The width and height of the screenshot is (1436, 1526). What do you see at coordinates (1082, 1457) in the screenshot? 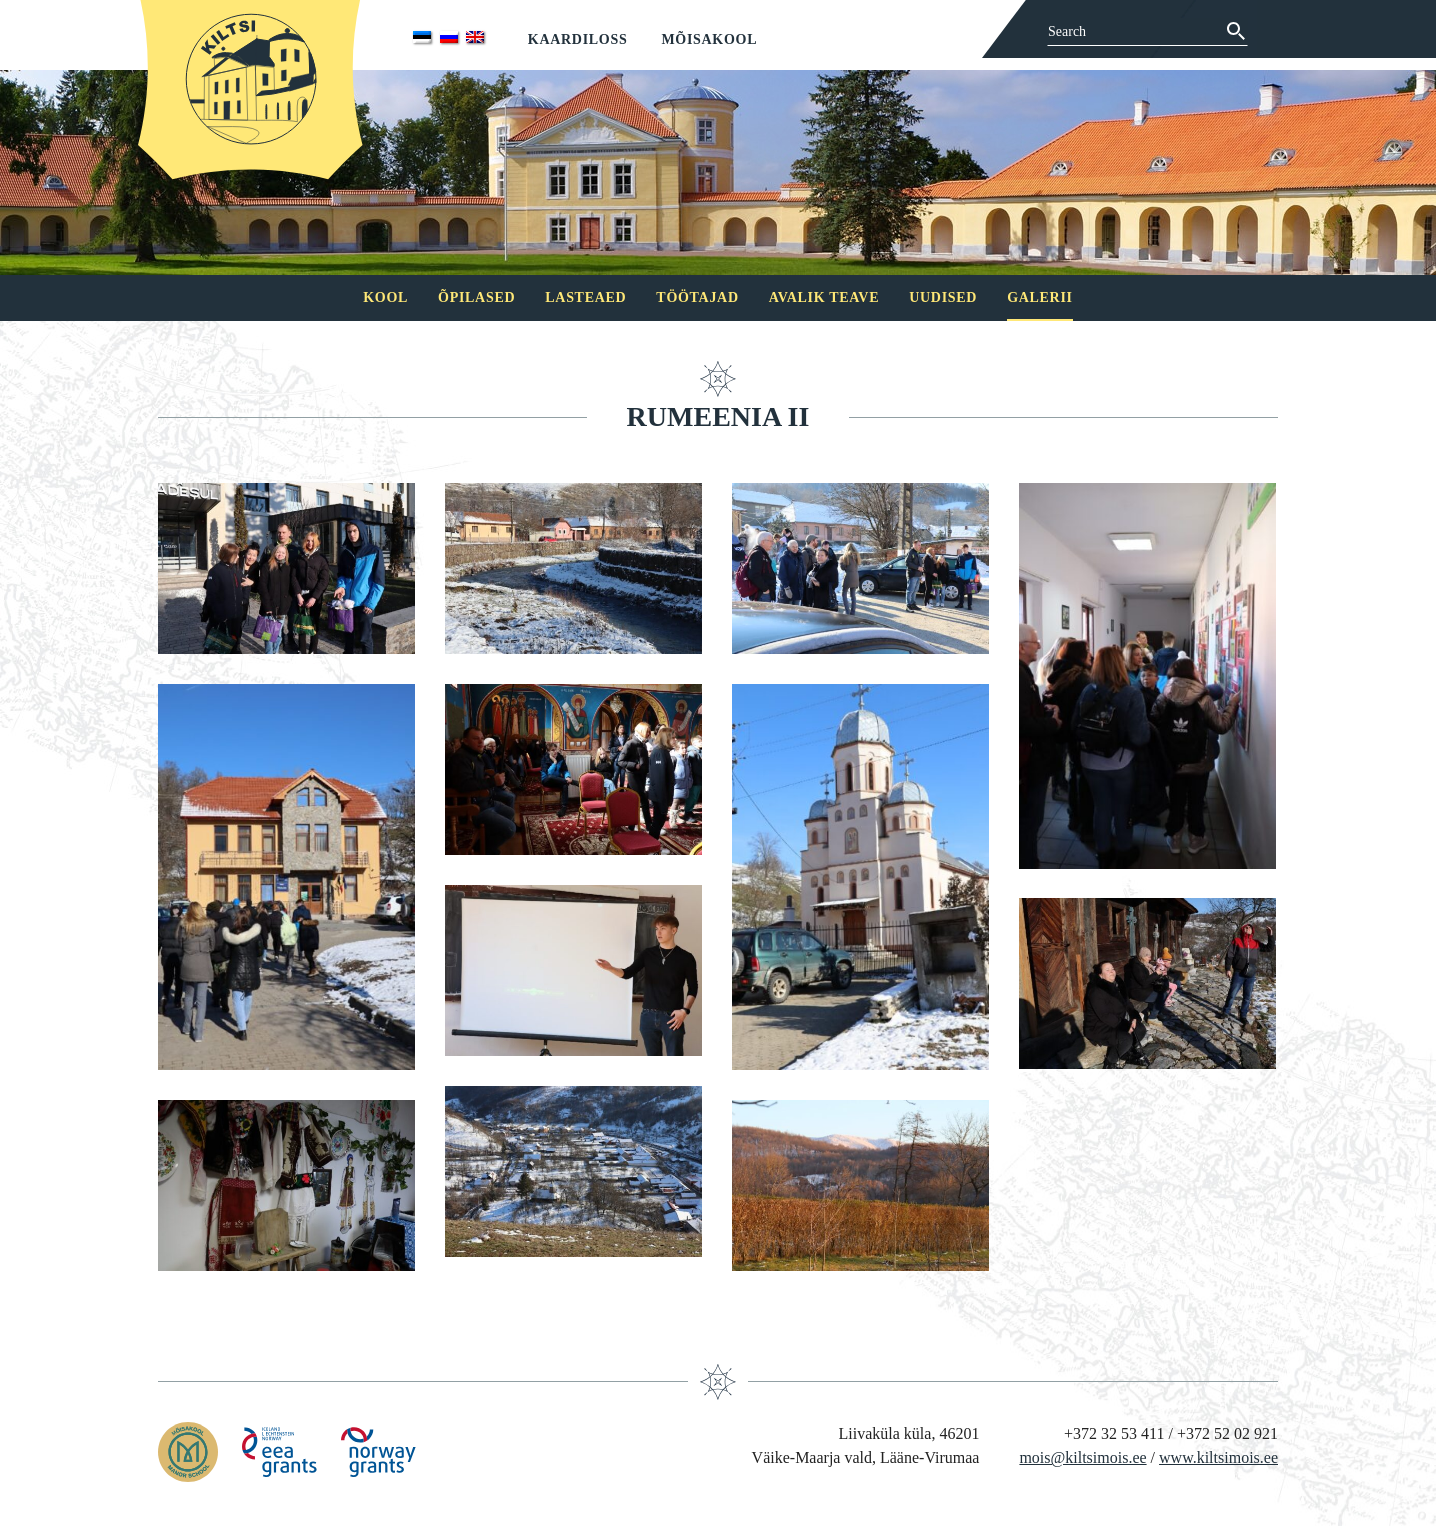
I see `mois@kiltsimois.ee` at bounding box center [1082, 1457].